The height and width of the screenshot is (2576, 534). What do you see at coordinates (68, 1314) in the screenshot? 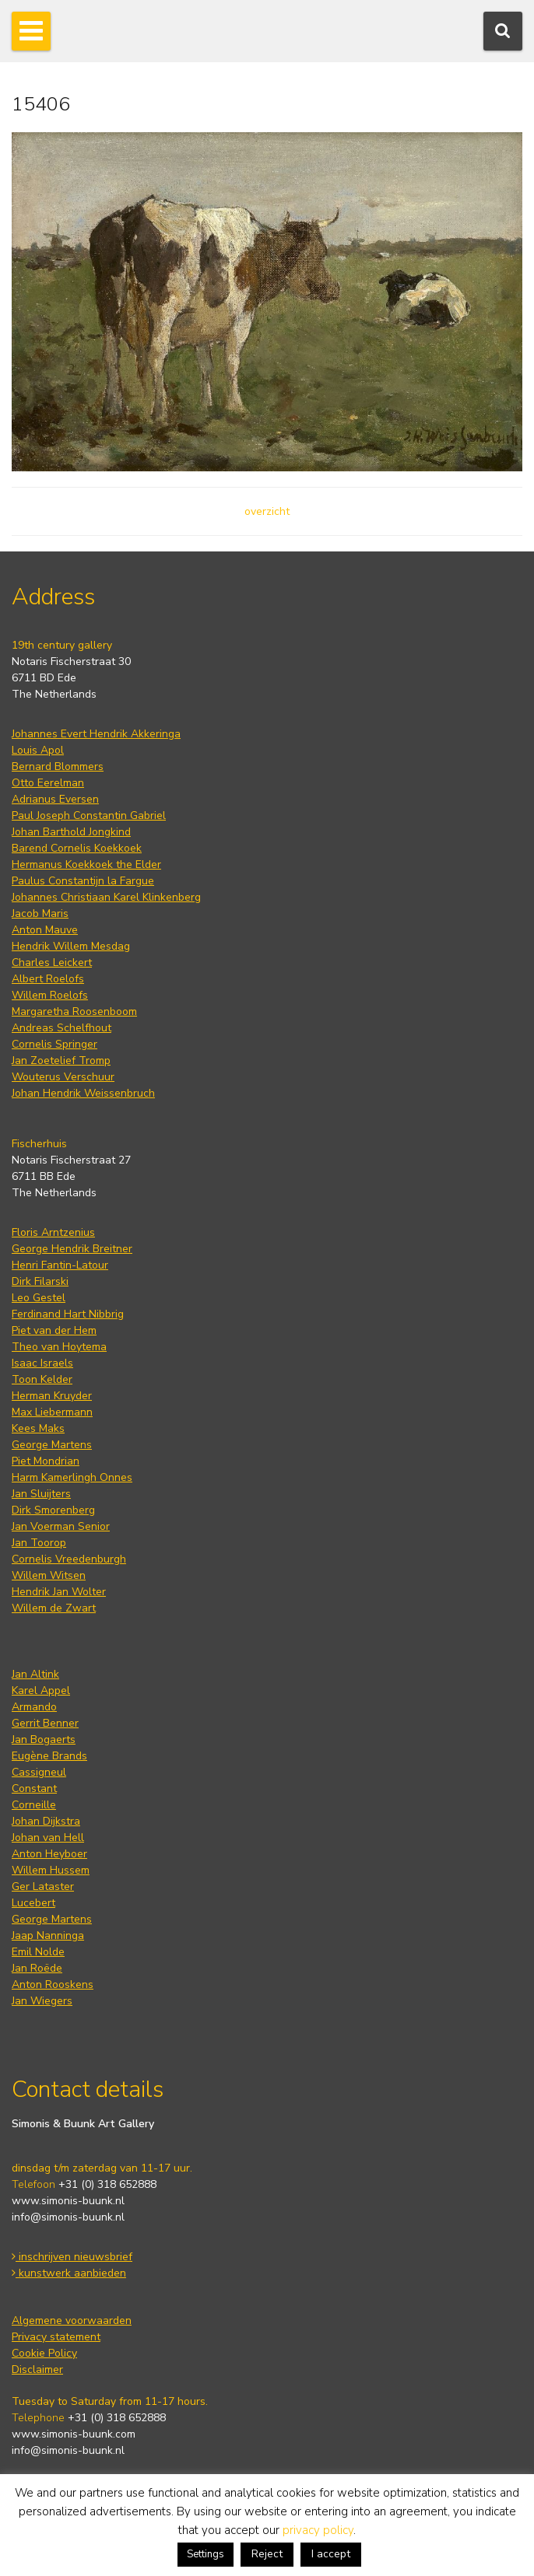
I see `Ferdinand Hart Nibbrig` at bounding box center [68, 1314].